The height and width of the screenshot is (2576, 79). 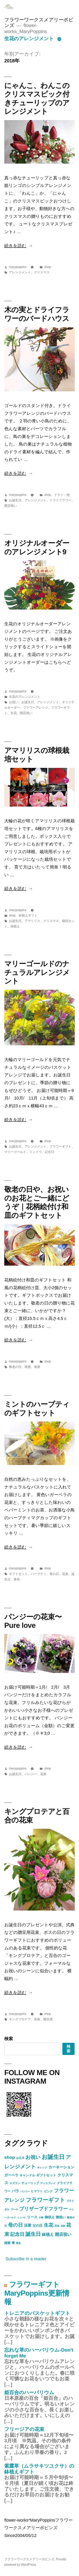 What do you see at coordinates (14, 713) in the screenshot?
I see `生花` at bounding box center [14, 713].